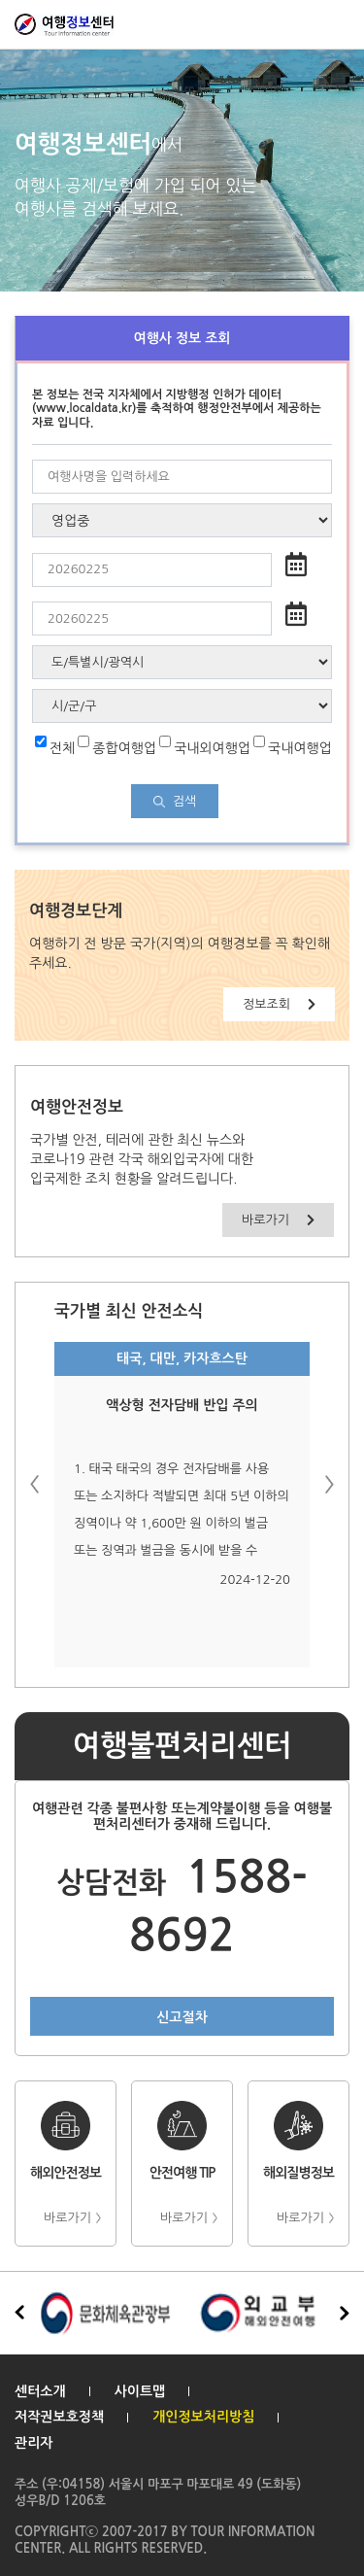  Describe the element at coordinates (182, 2017) in the screenshot. I see `신고절차` at that location.